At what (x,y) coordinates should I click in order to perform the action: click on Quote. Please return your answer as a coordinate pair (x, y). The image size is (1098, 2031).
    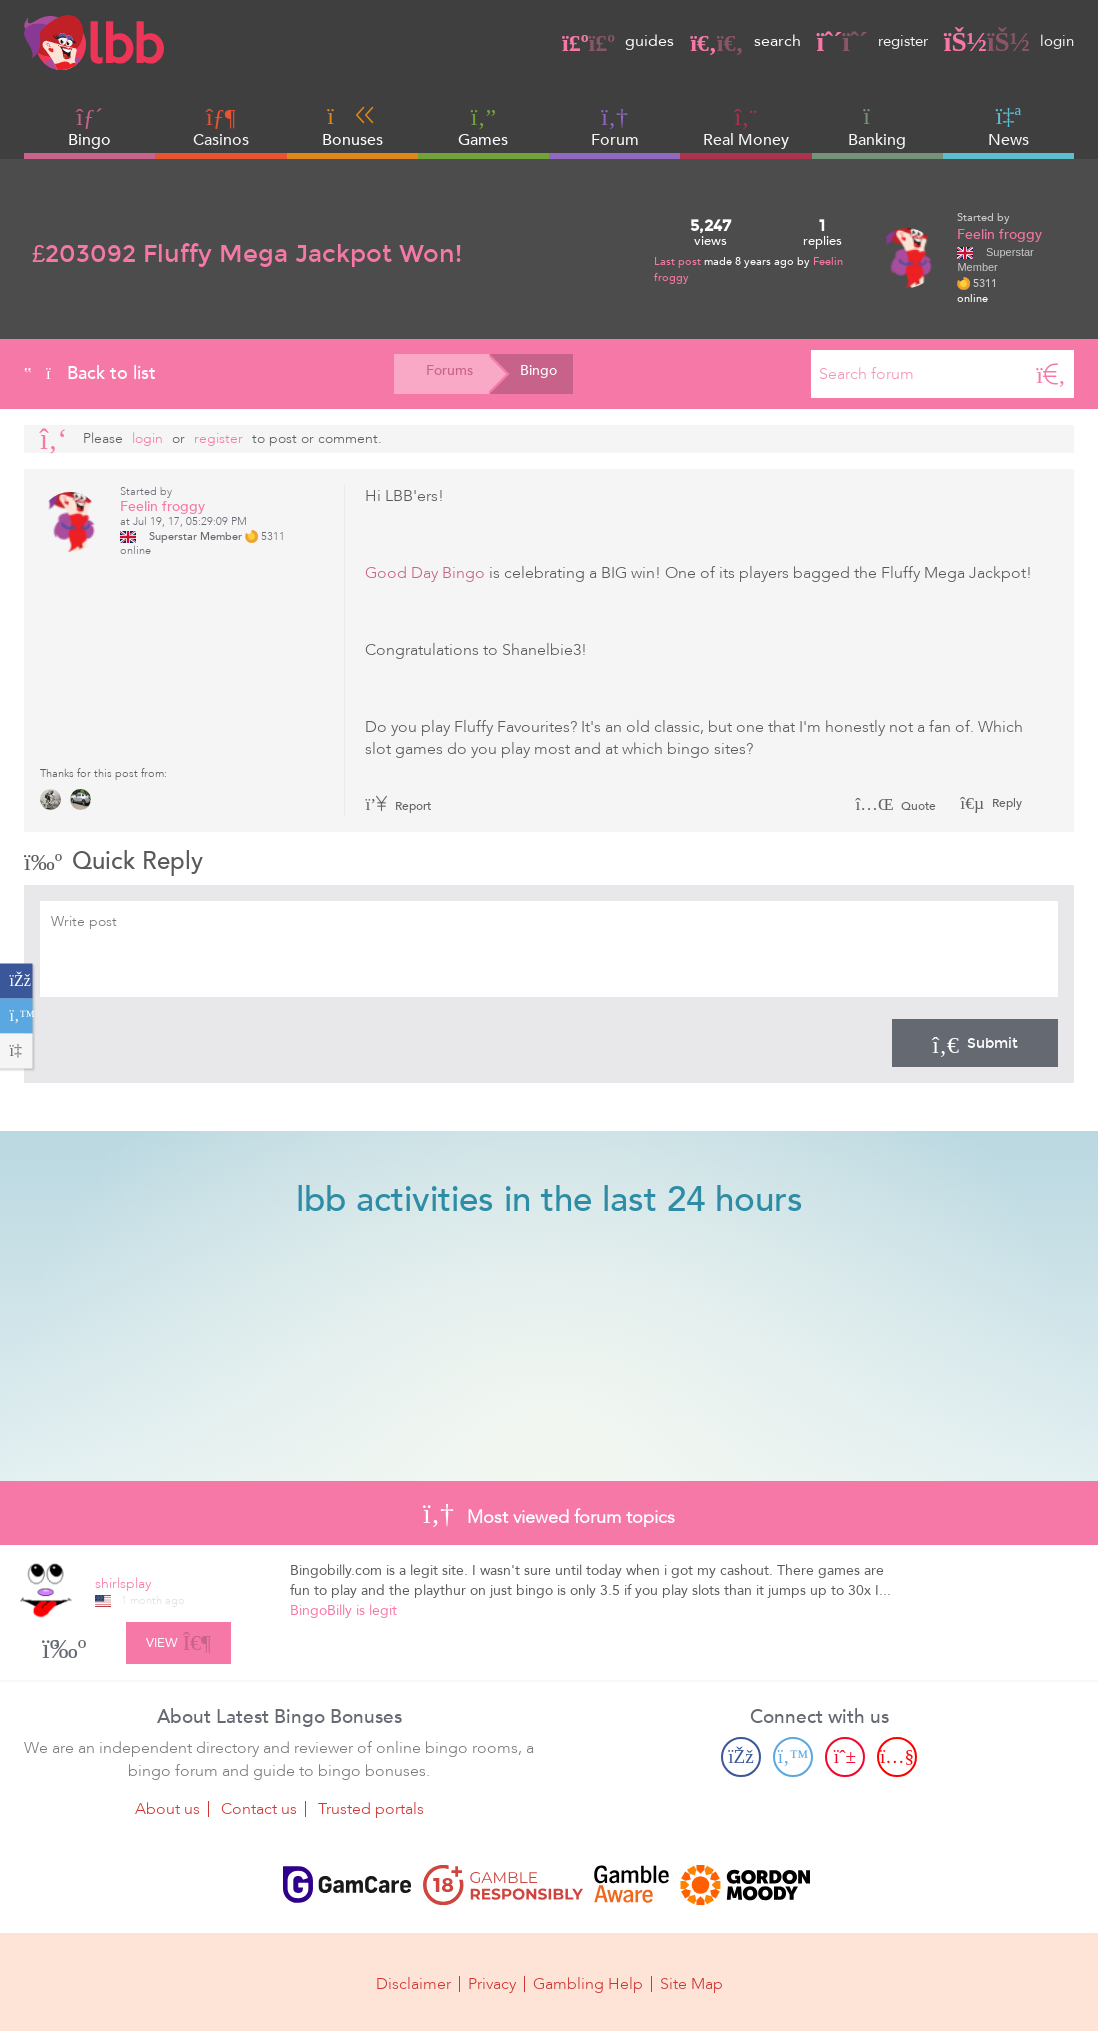
    Looking at the image, I should click on (895, 806).